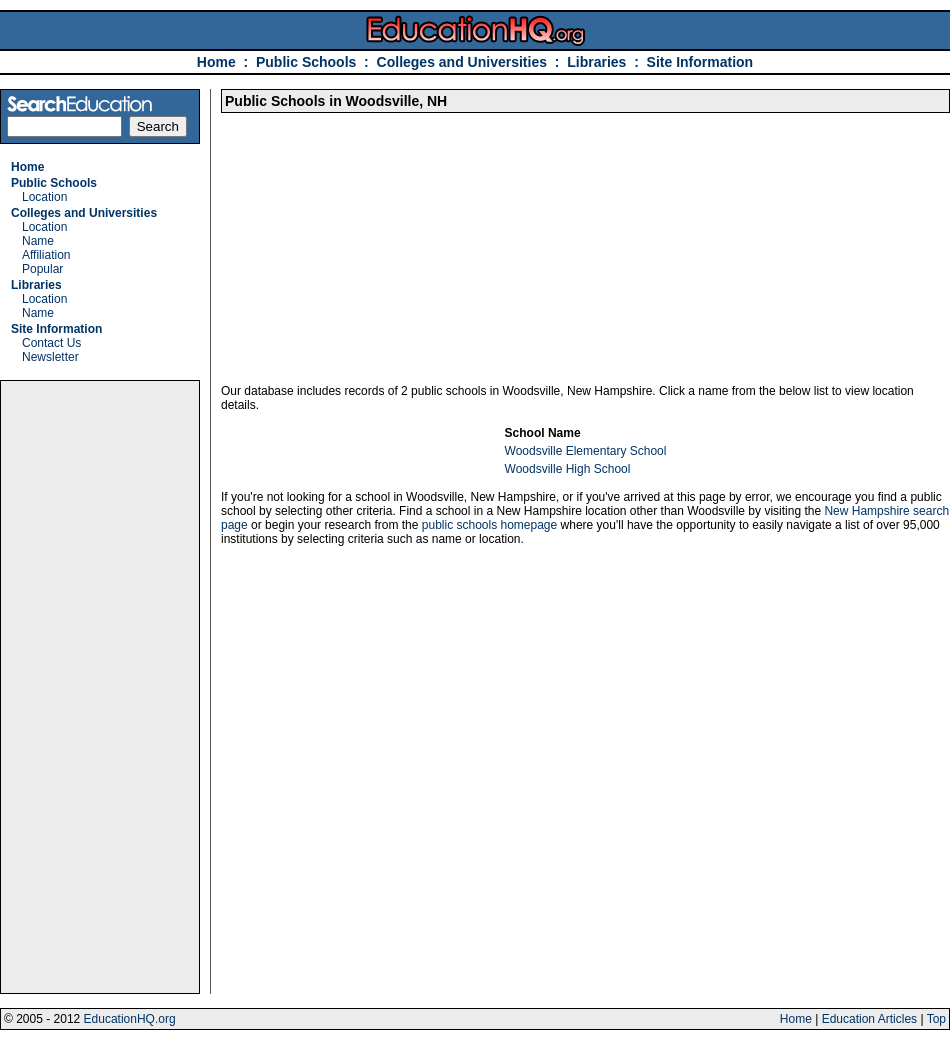 The image size is (950, 1056). I want to click on Name, so click(38, 241).